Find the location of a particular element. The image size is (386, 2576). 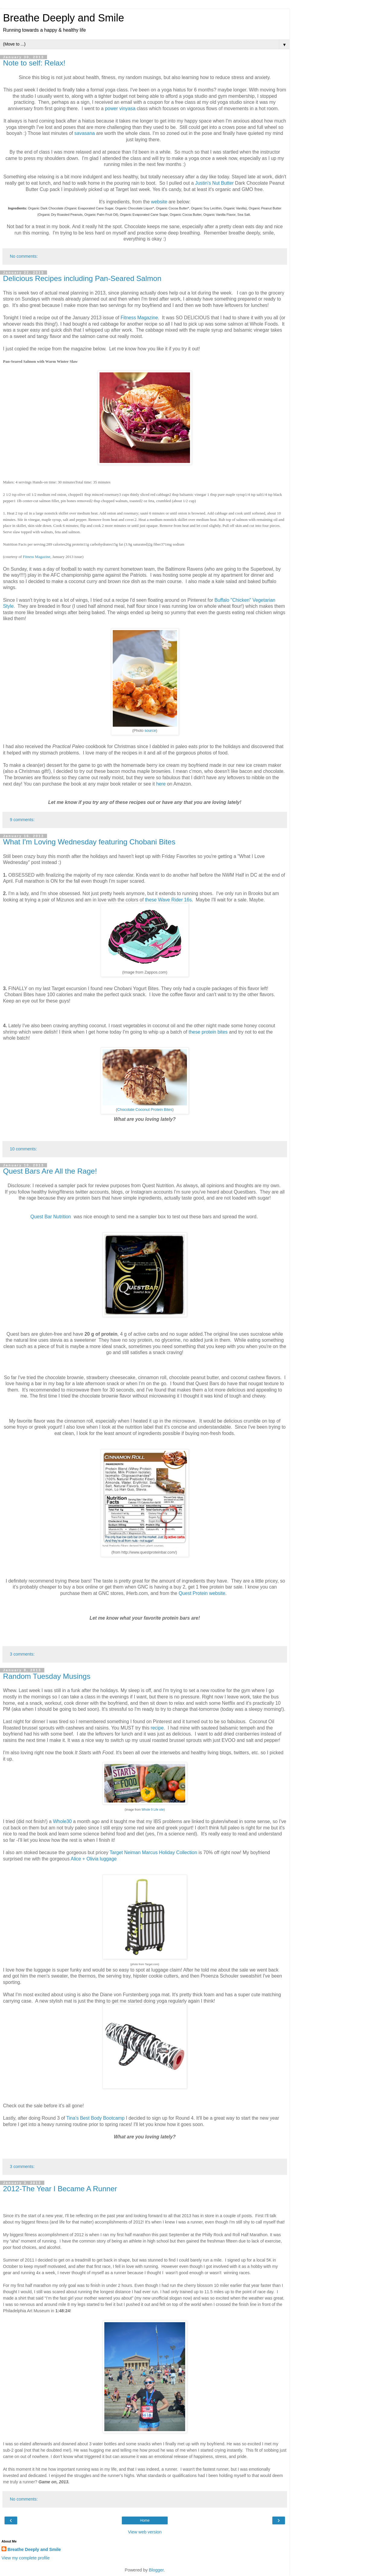

Blogger is located at coordinates (156, 2570).